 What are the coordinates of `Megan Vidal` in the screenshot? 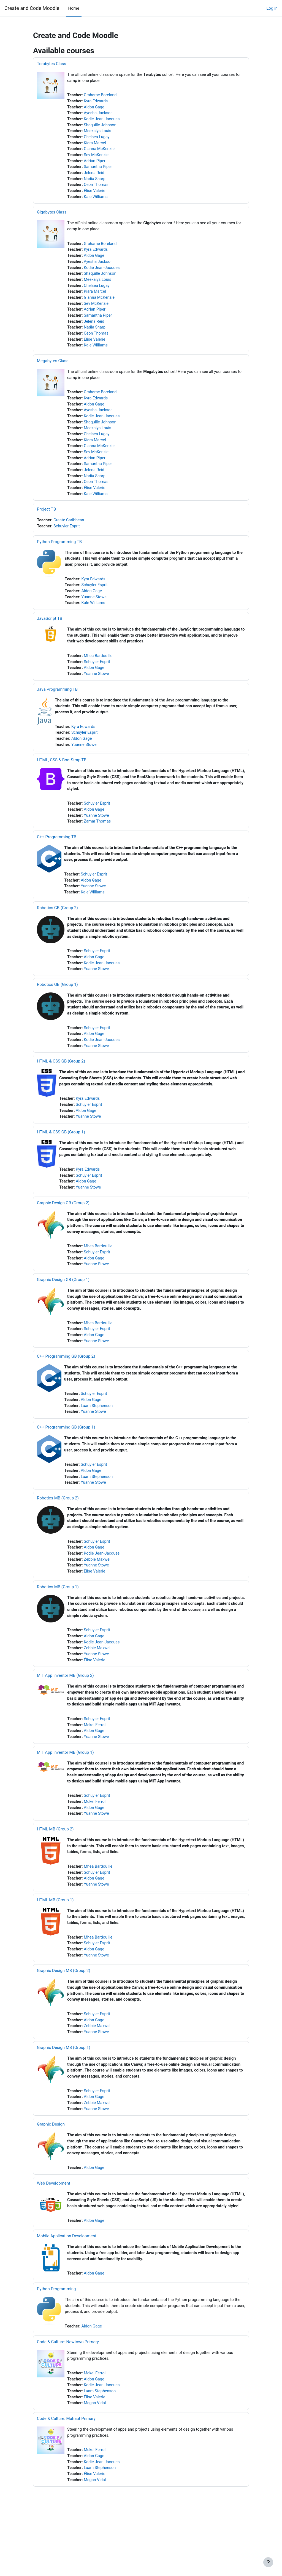 It's located at (95, 2457).